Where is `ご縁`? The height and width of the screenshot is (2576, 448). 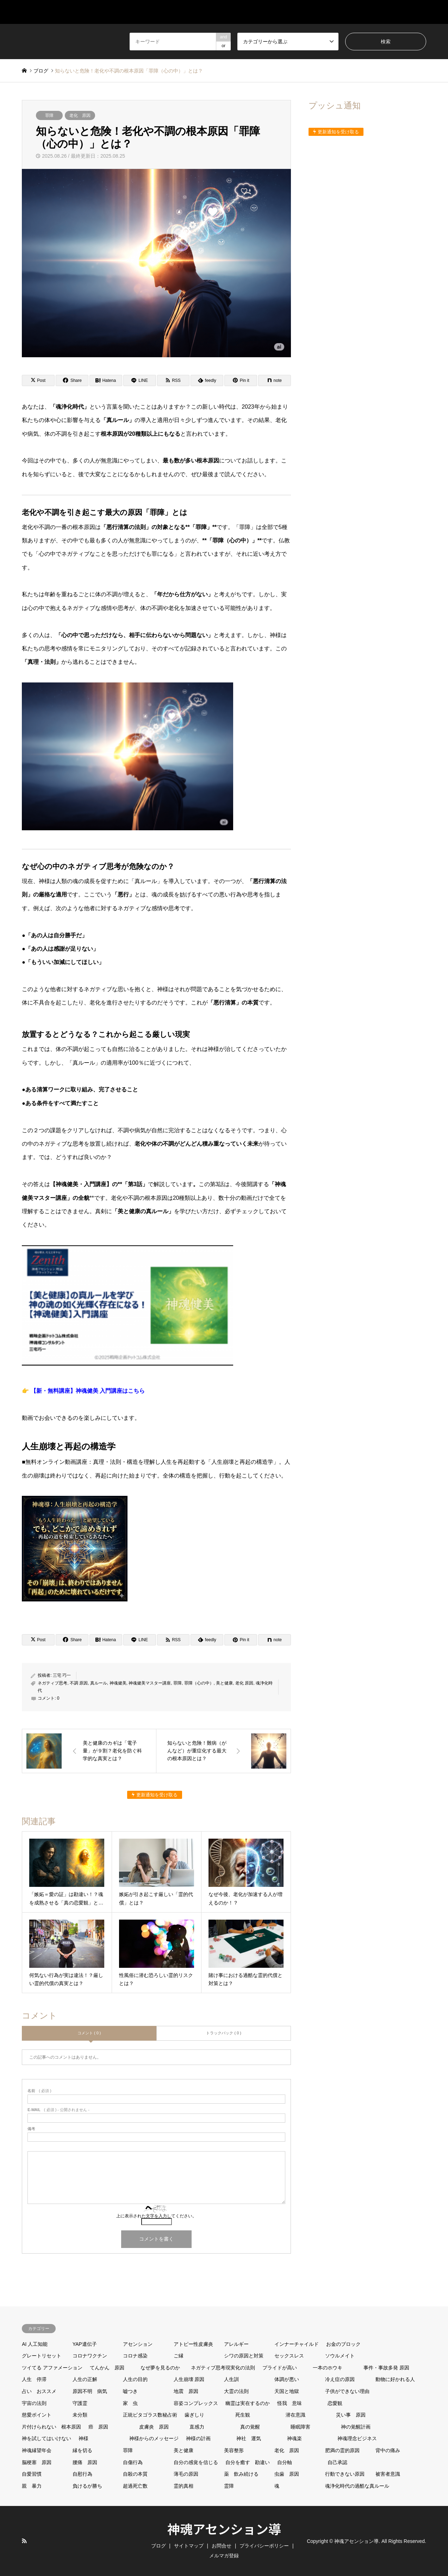 ご縁 is located at coordinates (178, 2355).